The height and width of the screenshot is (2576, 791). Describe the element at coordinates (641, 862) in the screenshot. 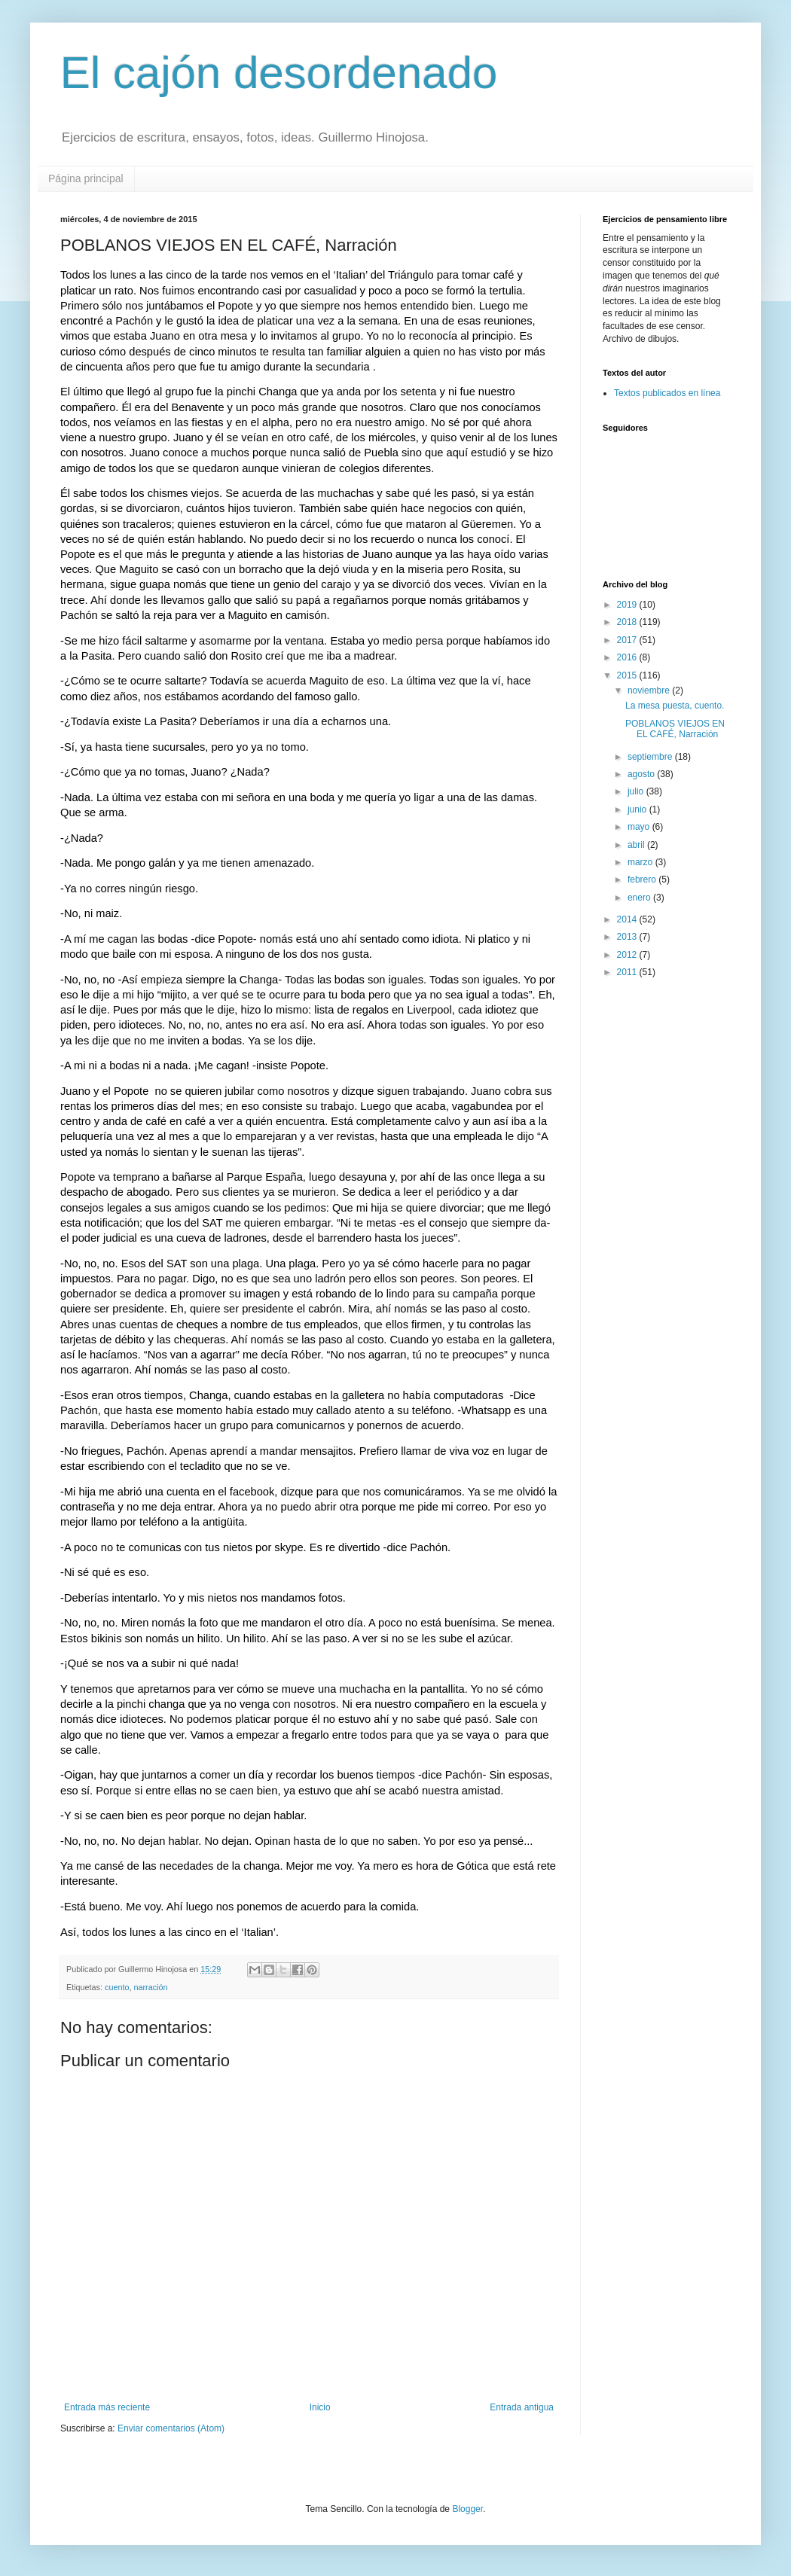

I see `marzo` at that location.